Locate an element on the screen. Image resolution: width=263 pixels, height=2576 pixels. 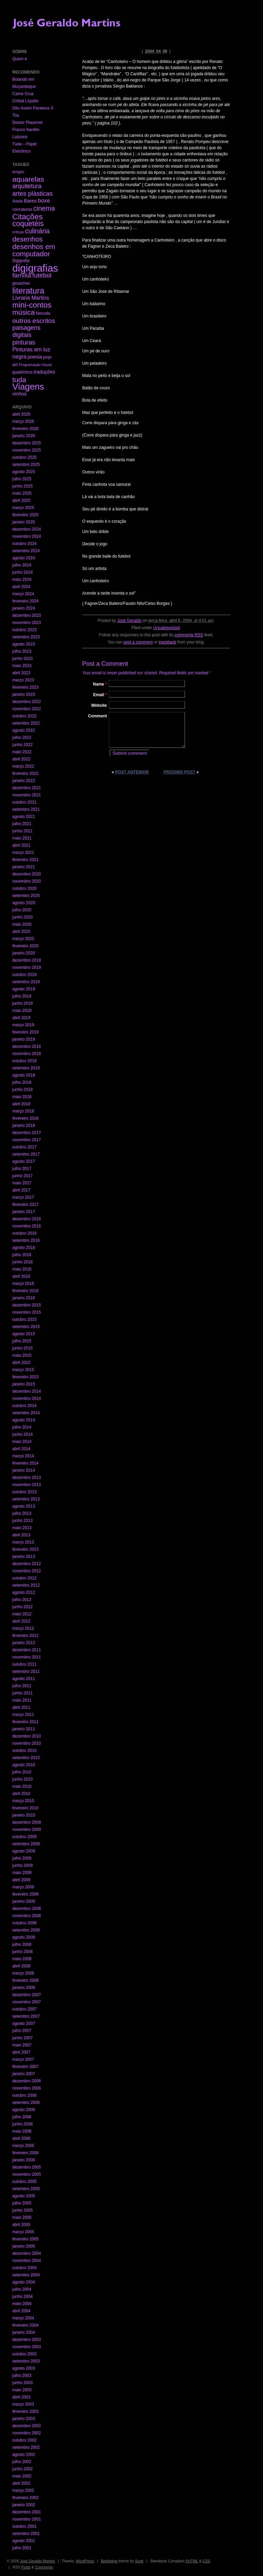
novembro 2014 is located at coordinates (26, 1398).